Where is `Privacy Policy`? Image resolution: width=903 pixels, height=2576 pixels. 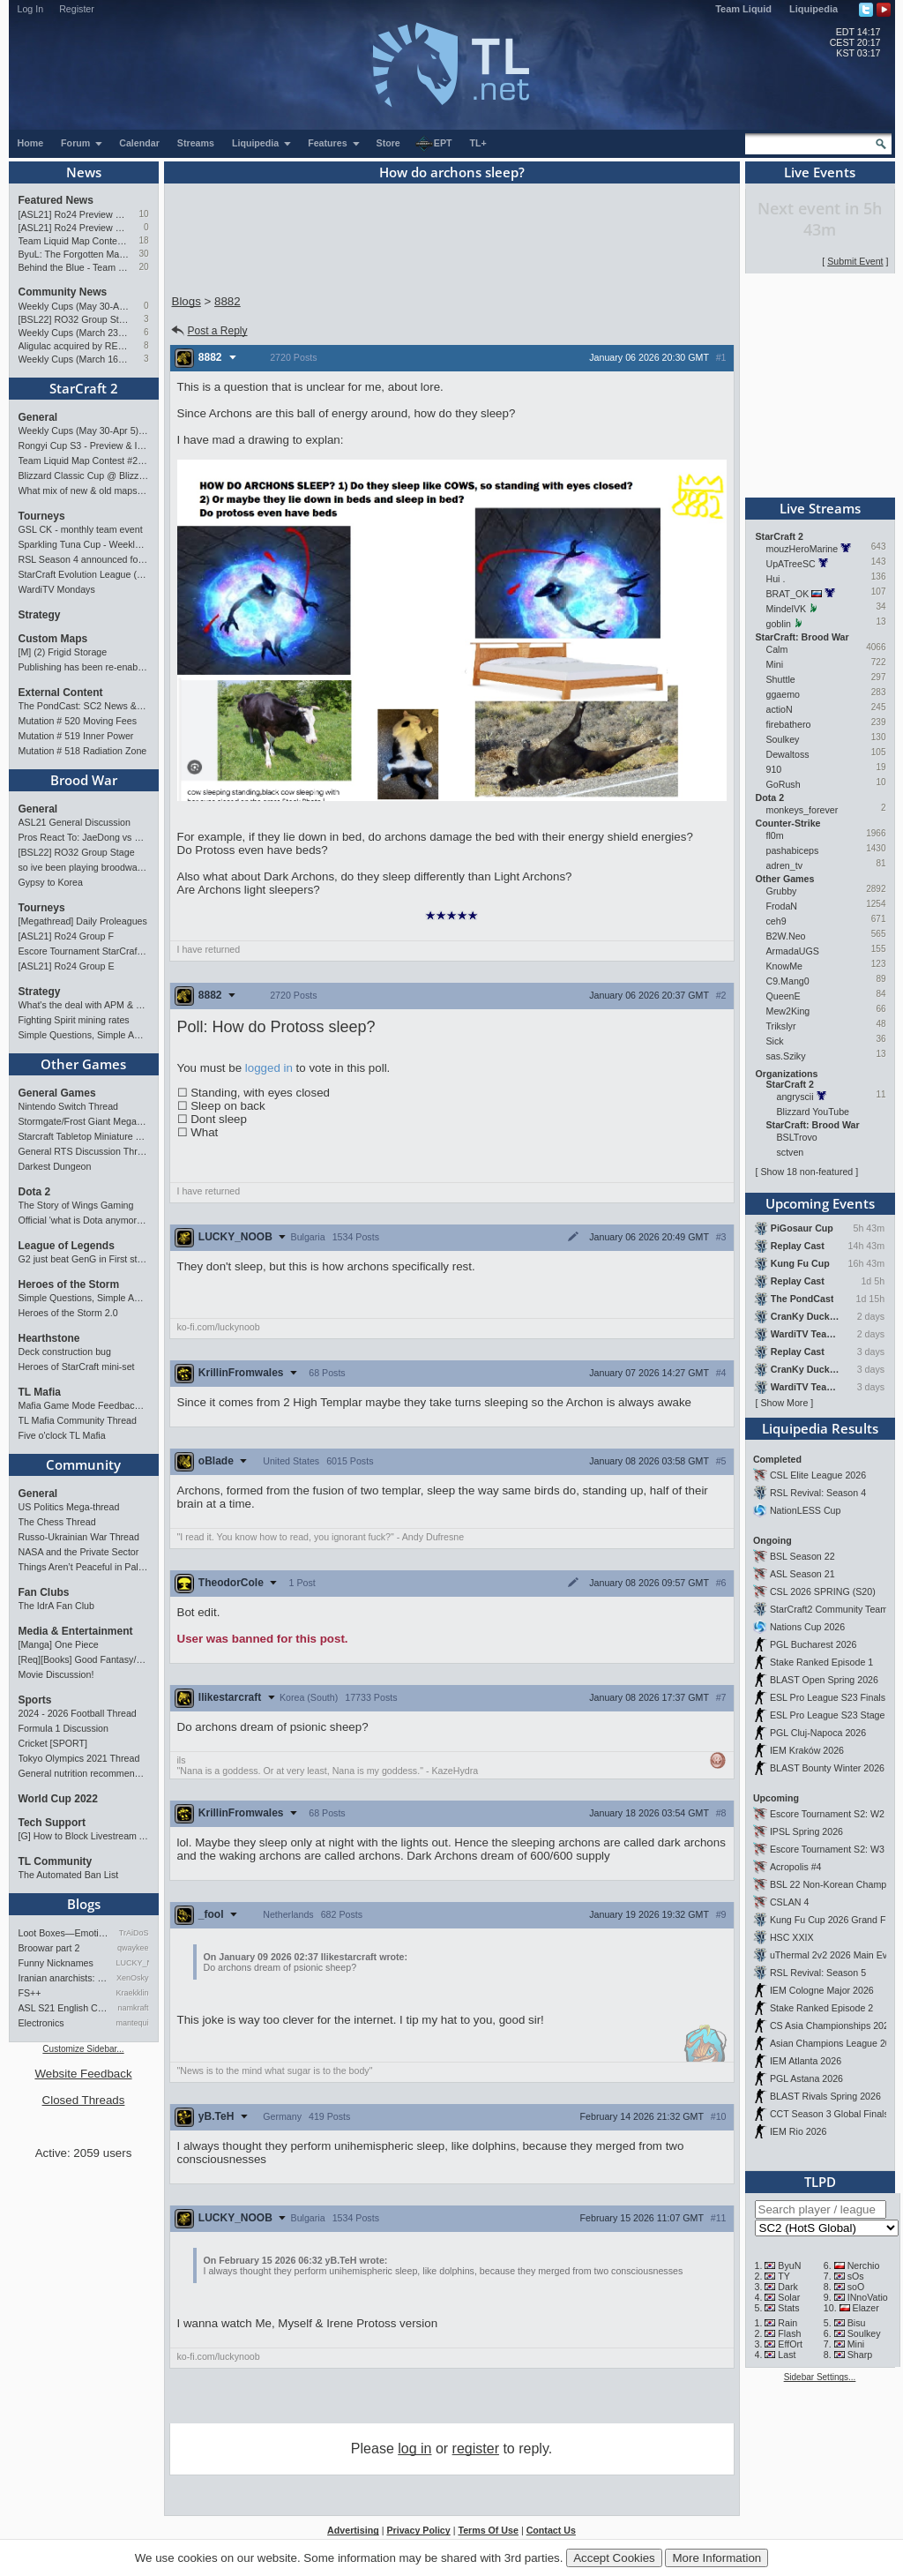
Privacy Policy is located at coordinates (418, 2530).